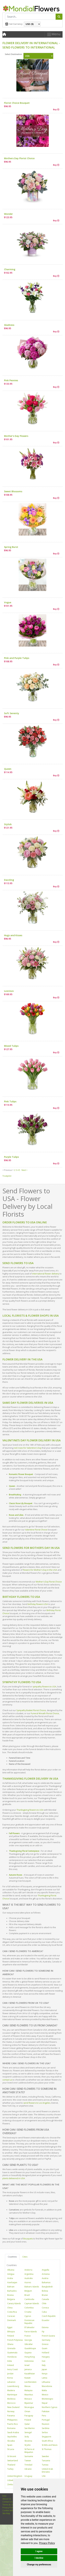  Describe the element at coordinates (44, 2390) in the screenshot. I see `Malta` at that location.